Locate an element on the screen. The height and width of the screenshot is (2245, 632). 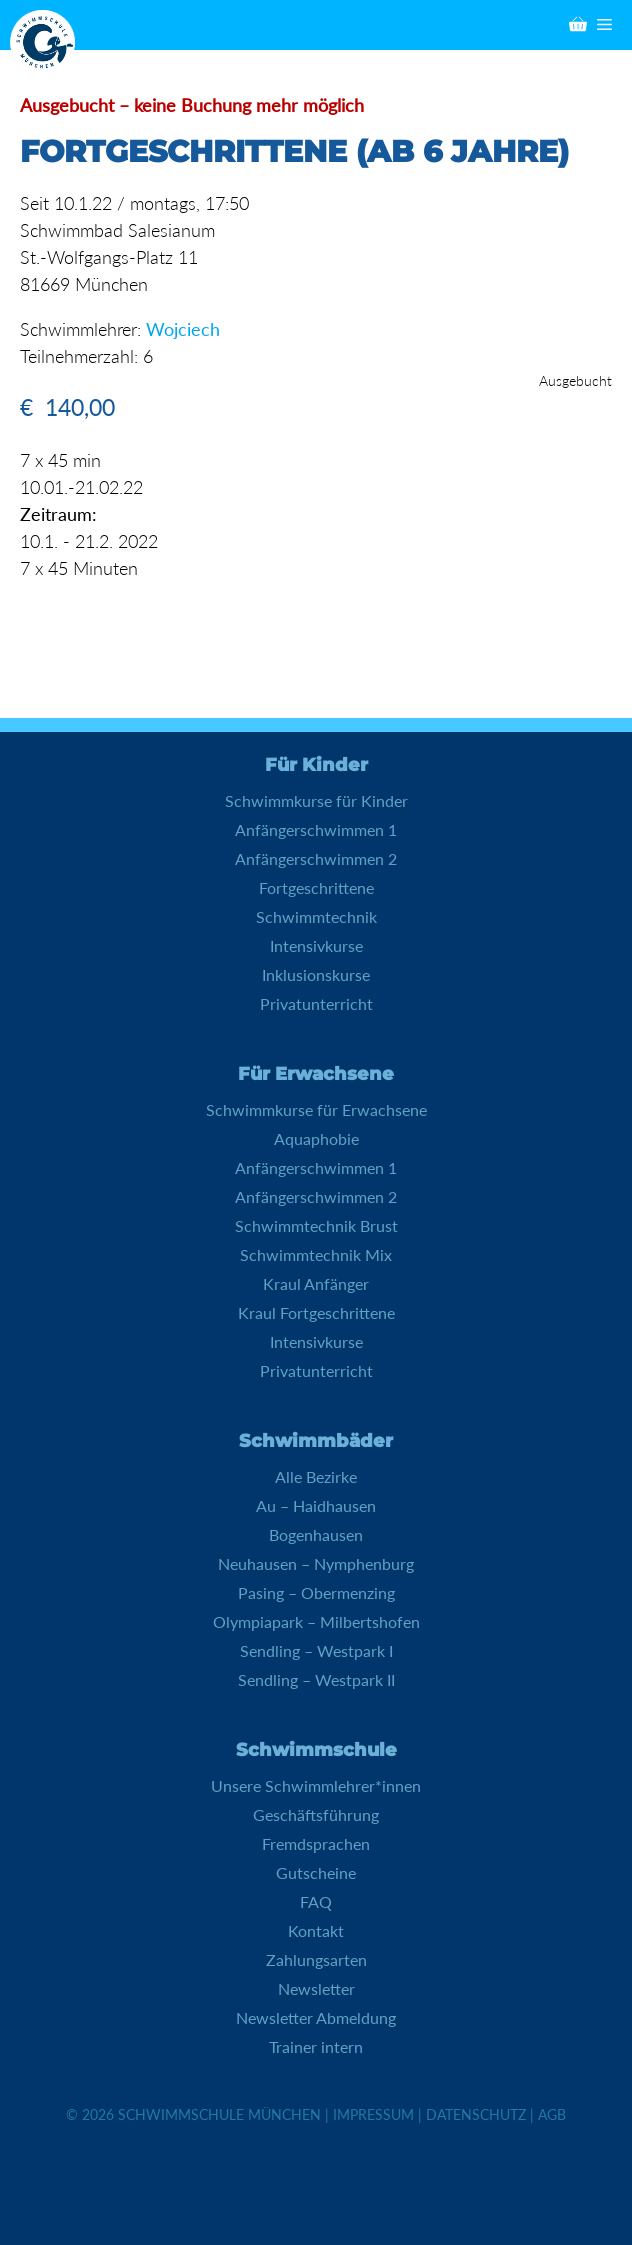
Neuhausen – Nymphenburg is located at coordinates (316, 1563).